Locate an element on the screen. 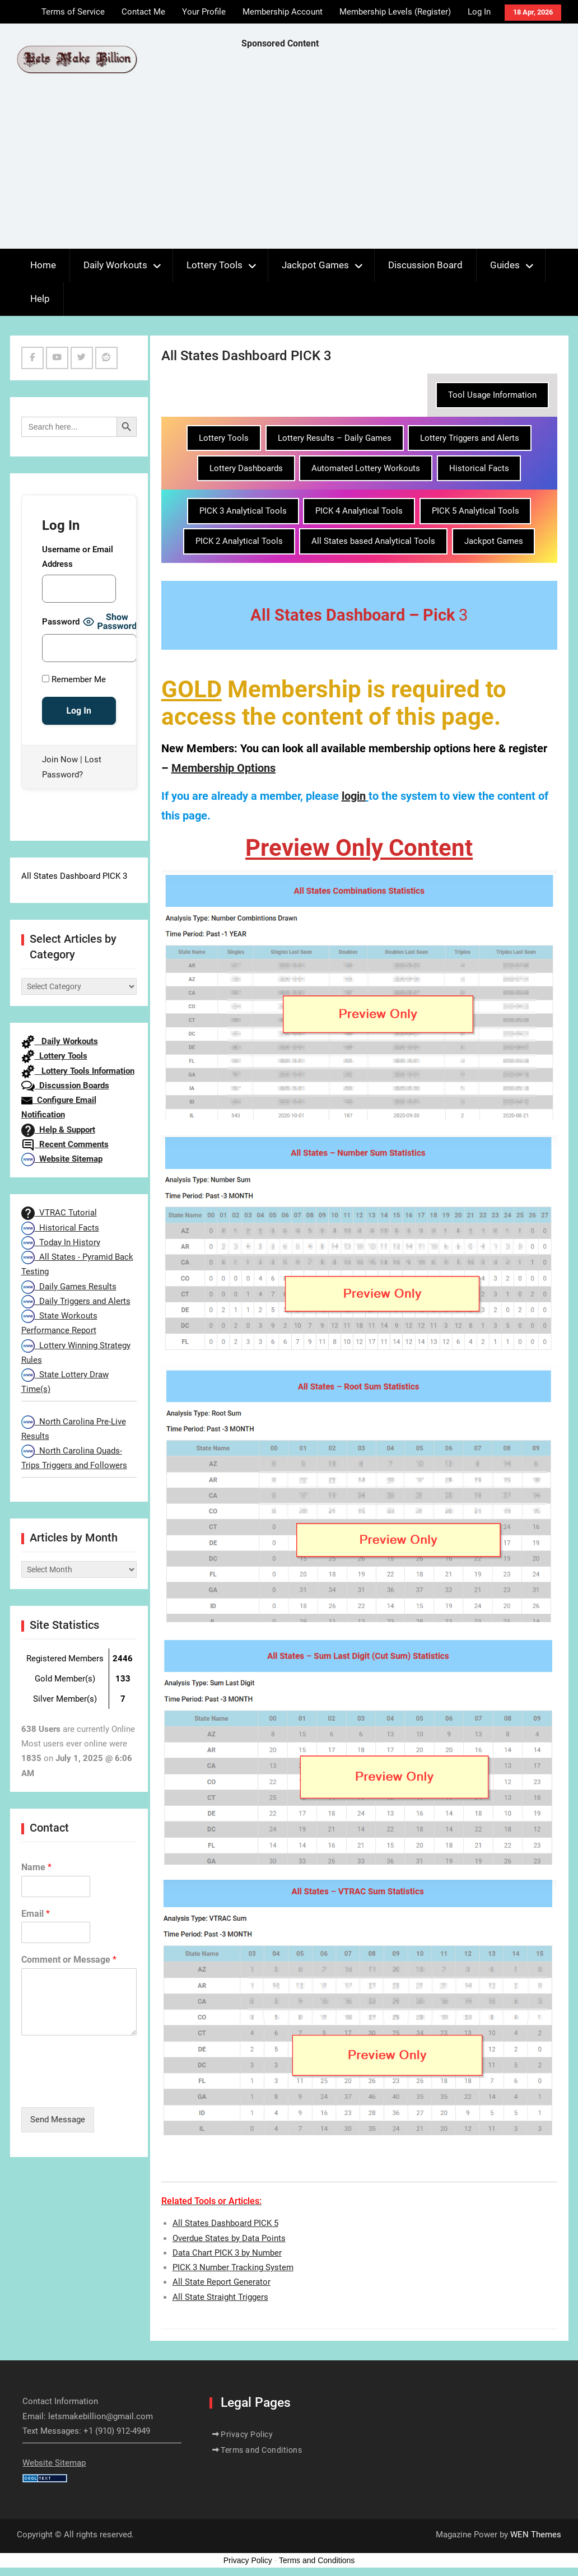 The image size is (578, 2576). WEN Themes is located at coordinates (535, 2535).